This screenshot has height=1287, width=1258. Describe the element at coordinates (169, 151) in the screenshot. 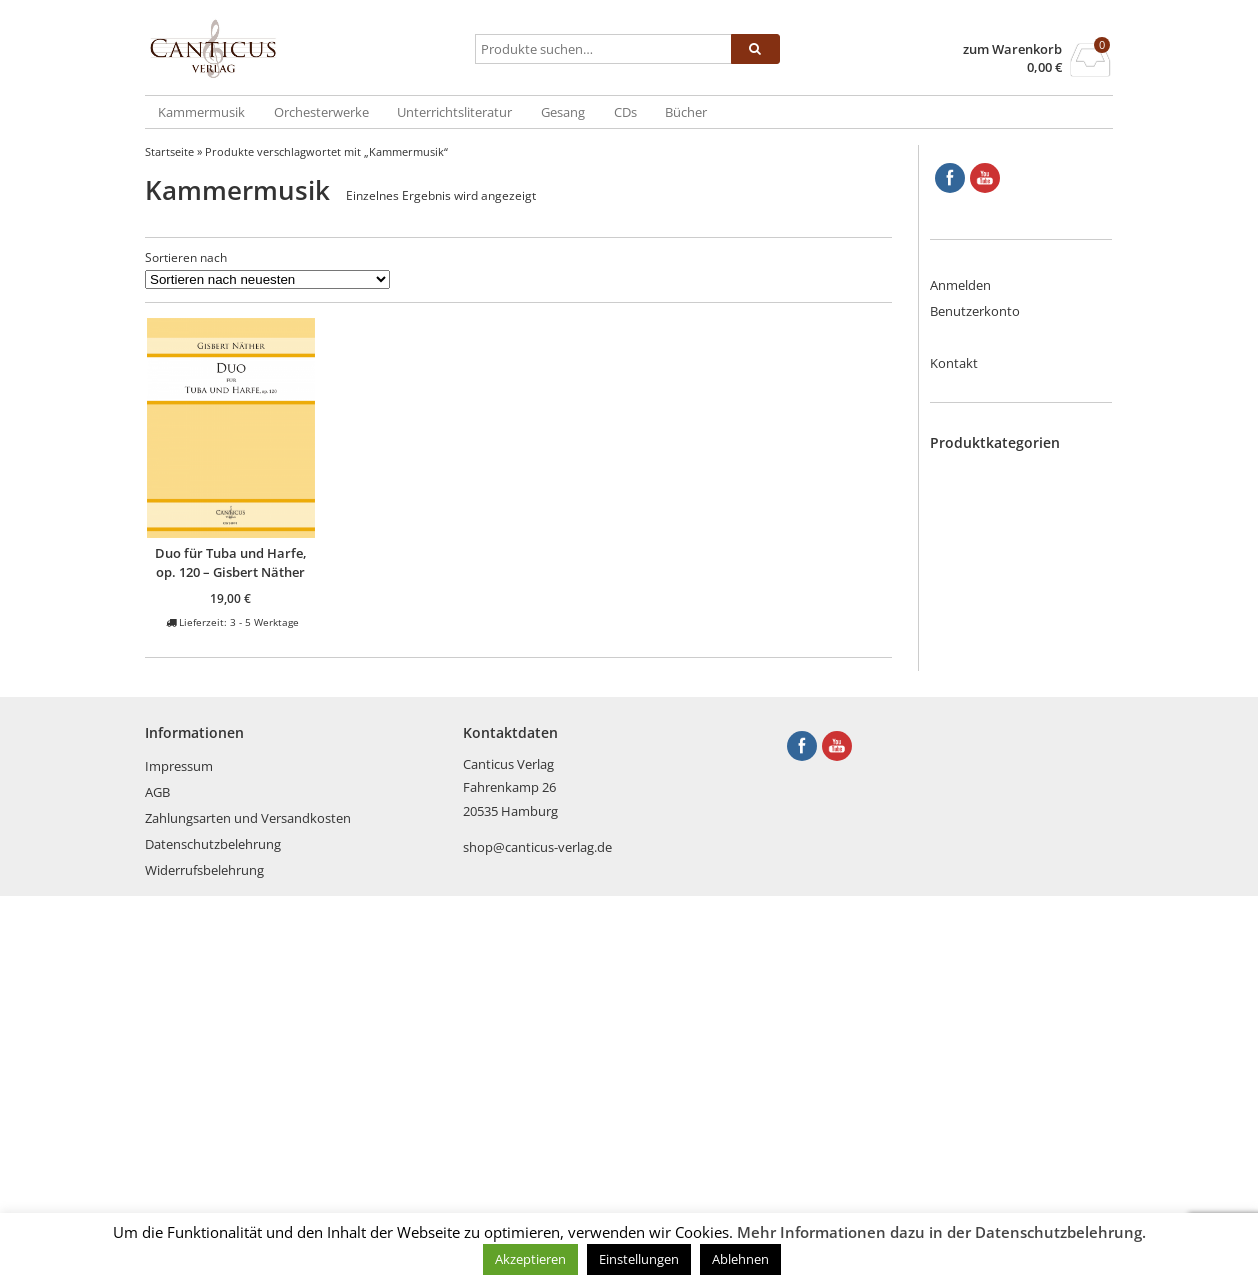

I see `Startseite` at that location.